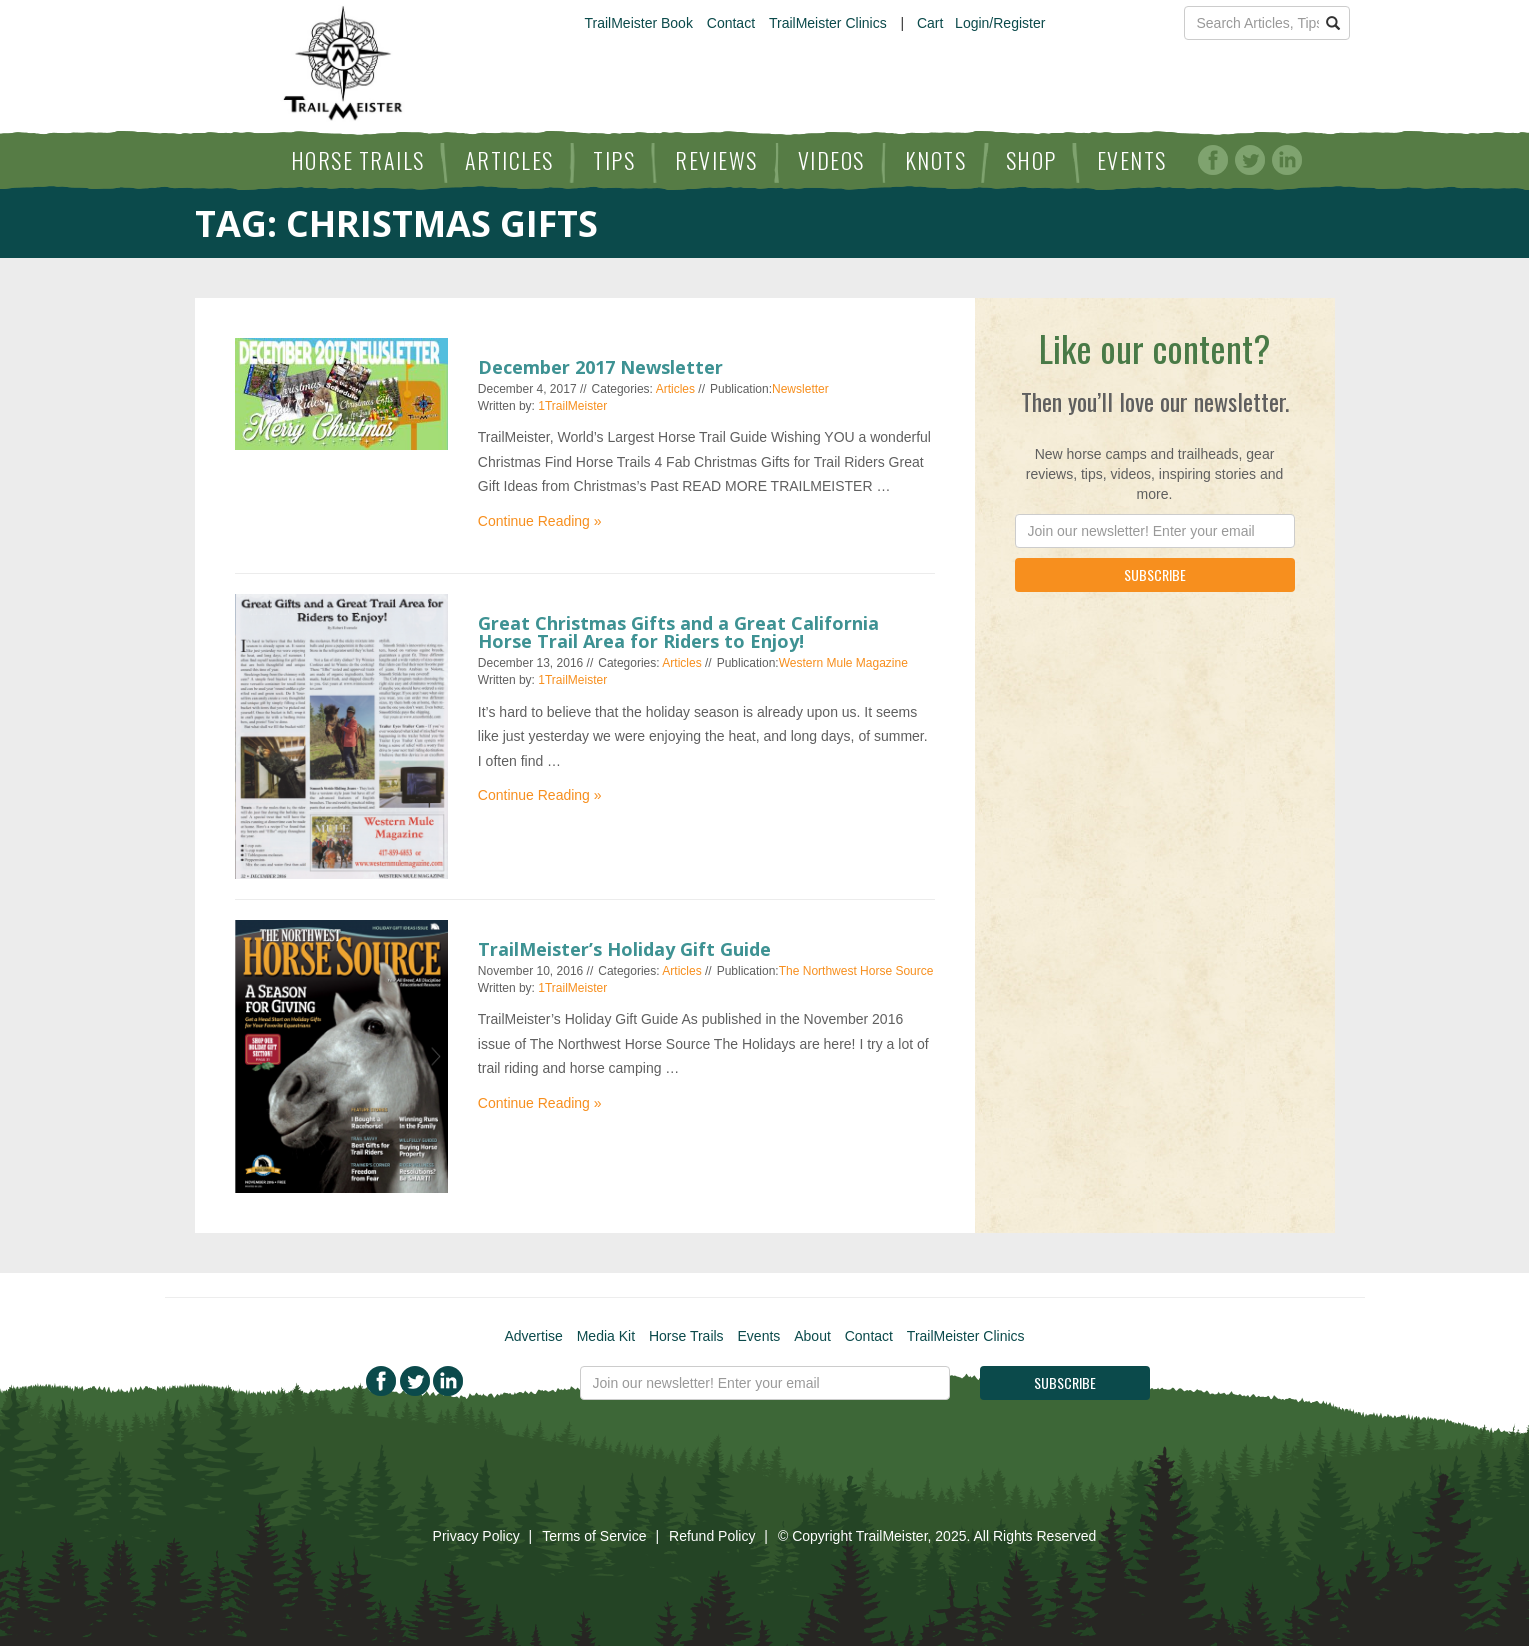 This screenshot has width=1529, height=1646. I want to click on Knots, so click(936, 160).